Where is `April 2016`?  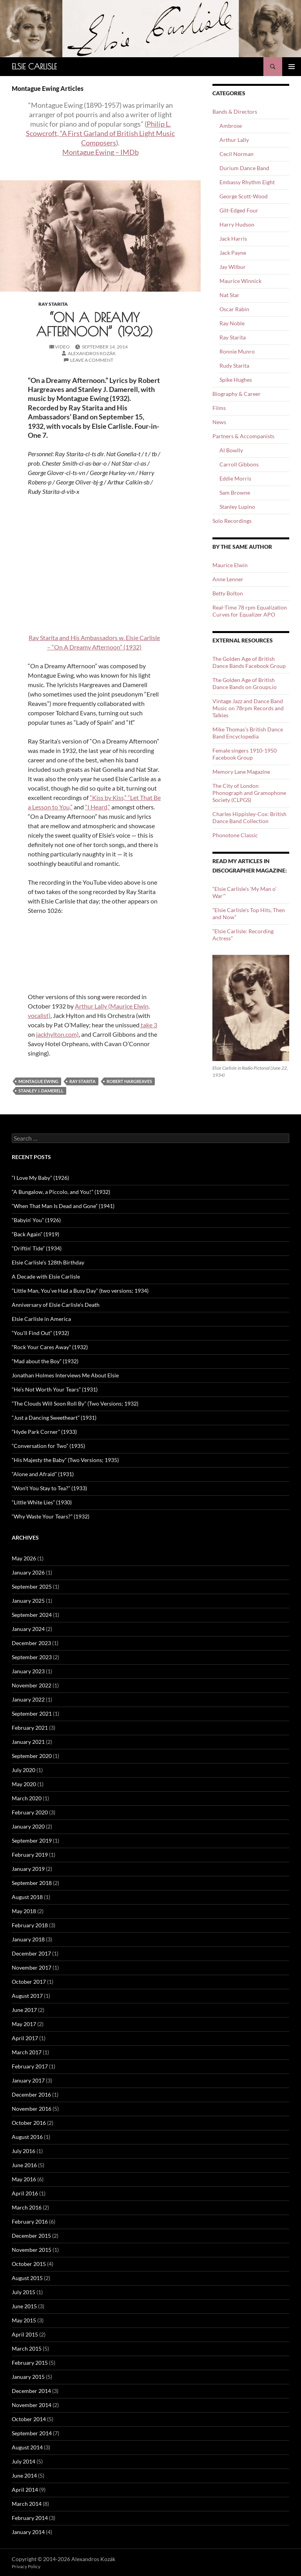 April 2016 is located at coordinates (25, 2193).